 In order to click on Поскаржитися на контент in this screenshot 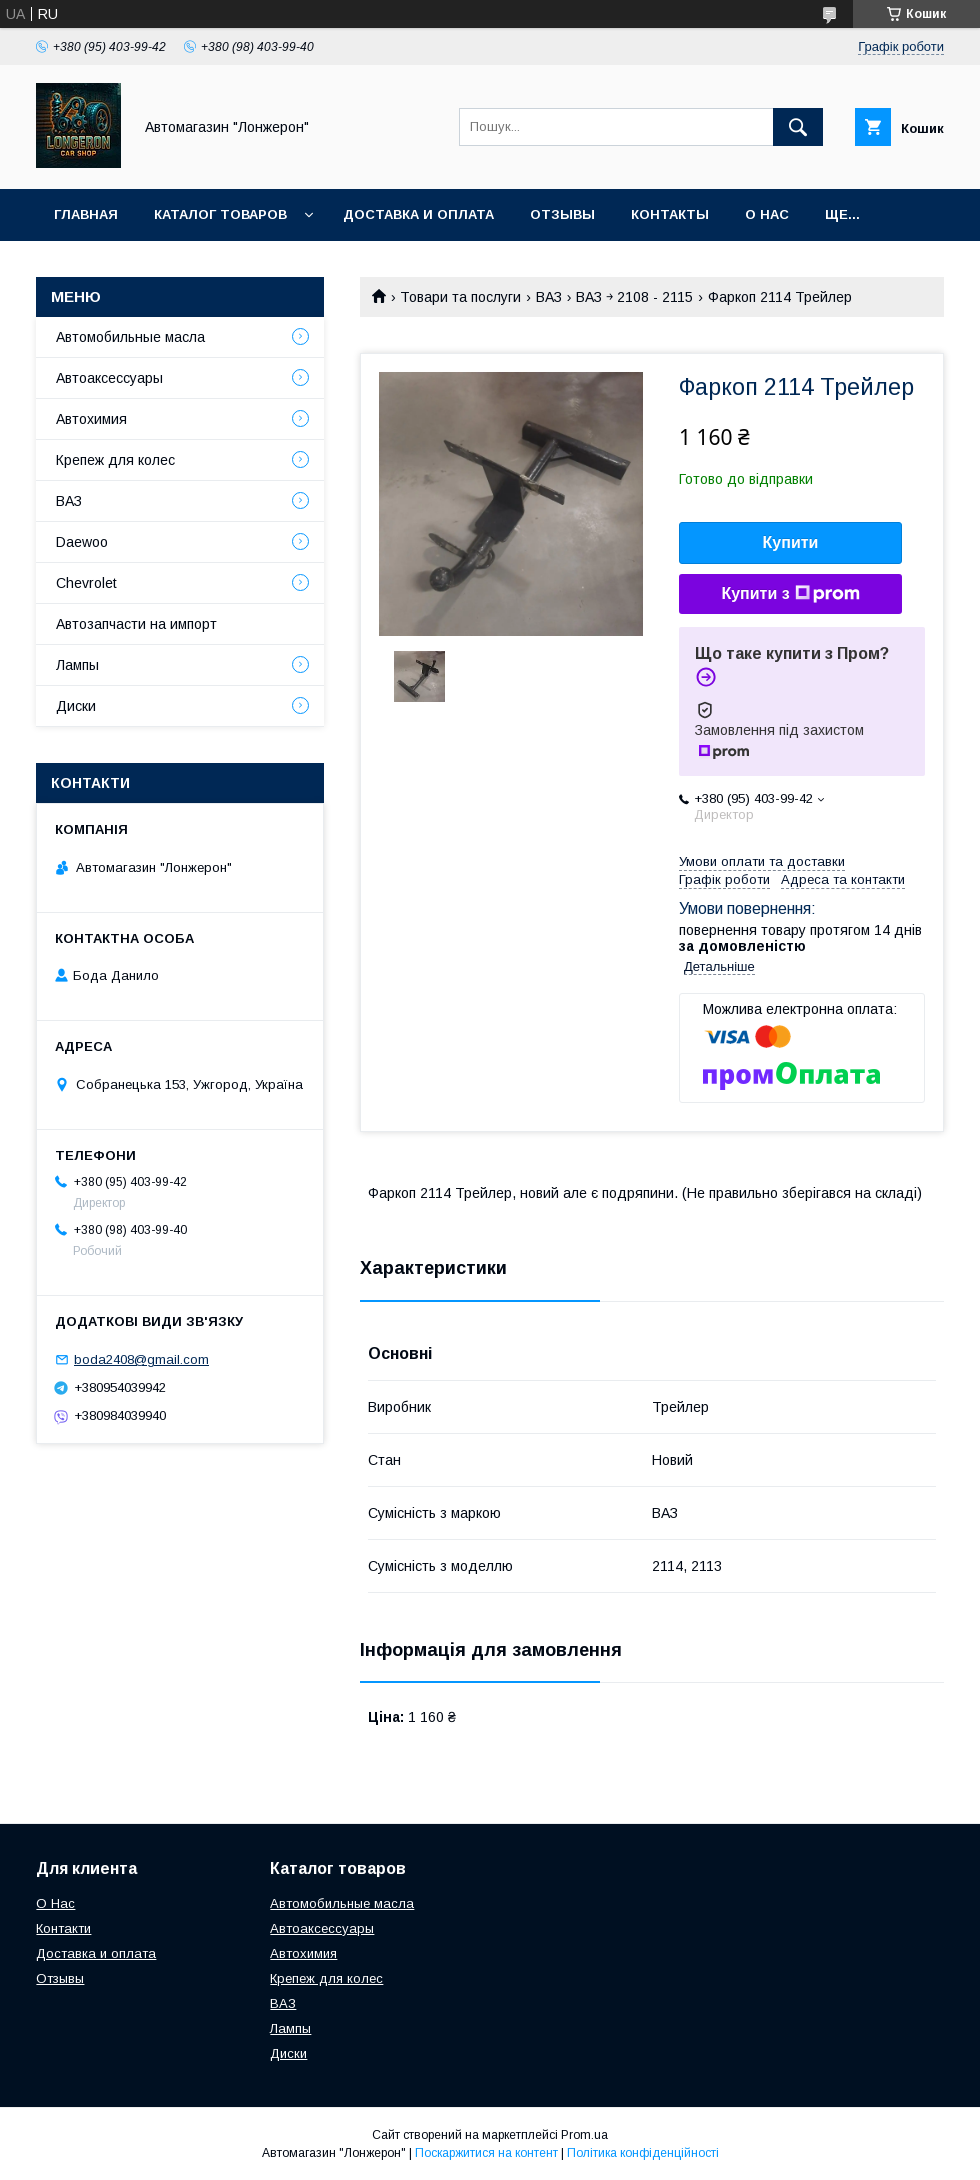, I will do `click(486, 2153)`.